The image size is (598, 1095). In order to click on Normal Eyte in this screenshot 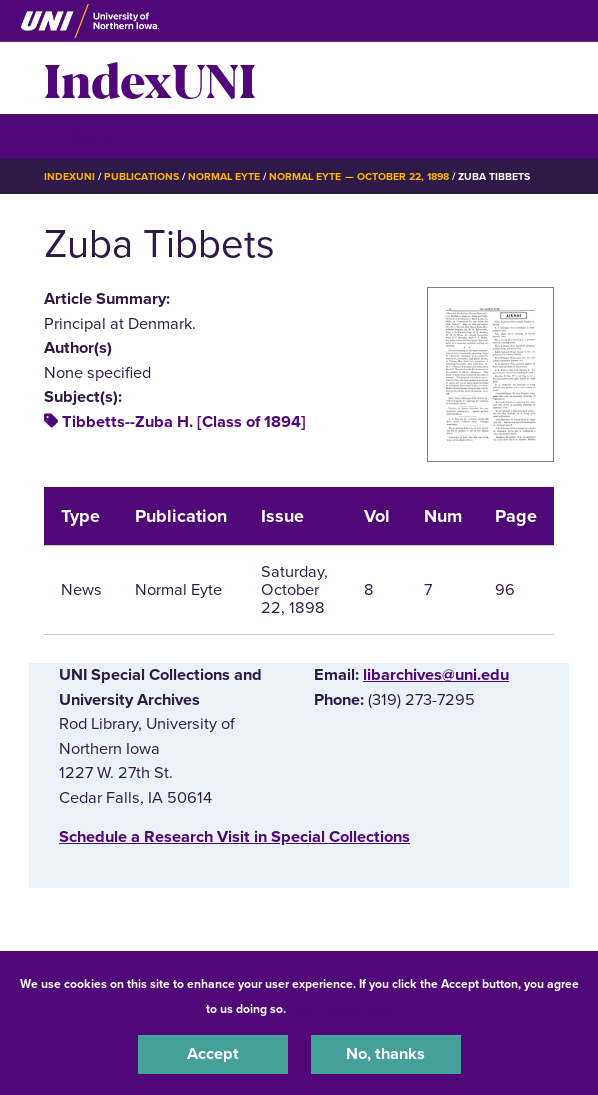, I will do `click(224, 176)`.